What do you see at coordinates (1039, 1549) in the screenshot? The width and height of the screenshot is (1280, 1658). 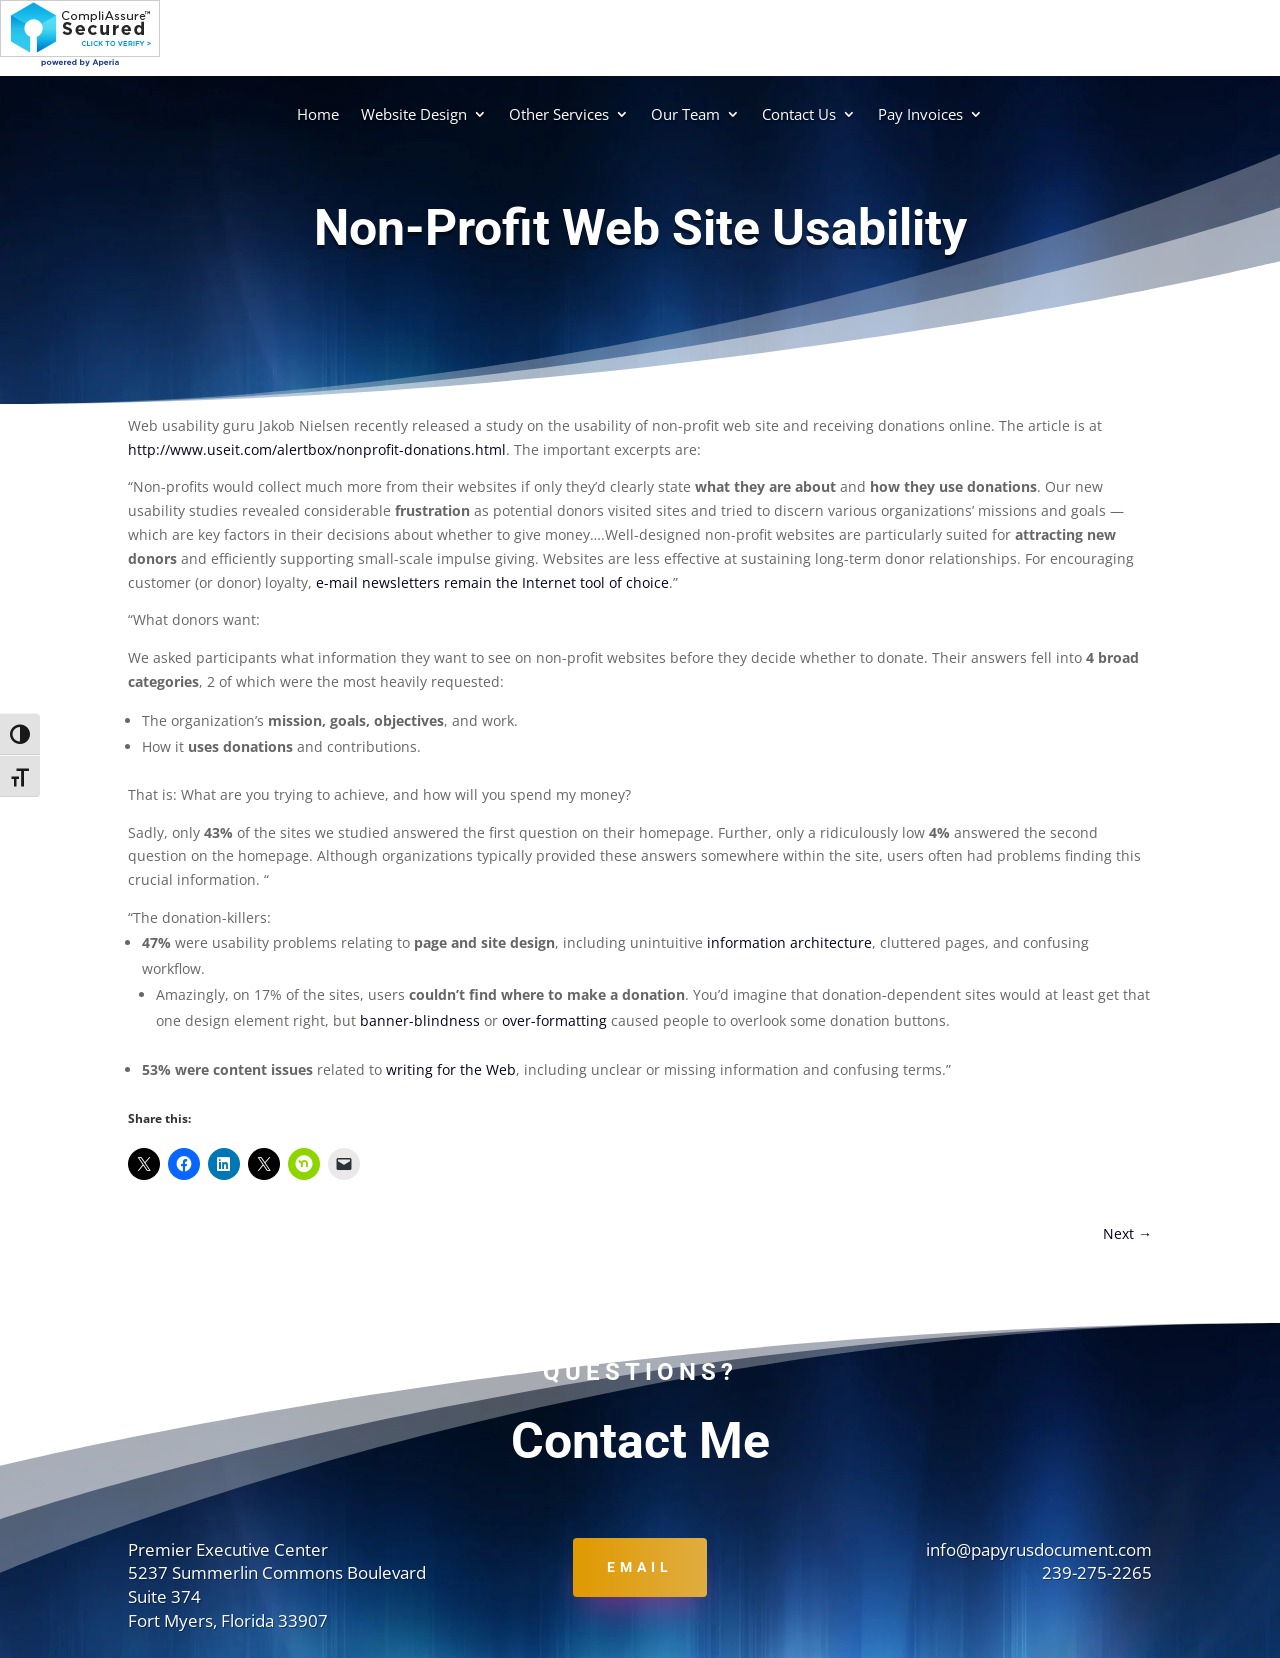 I see `info@papyrusdocument.com` at bounding box center [1039, 1549].